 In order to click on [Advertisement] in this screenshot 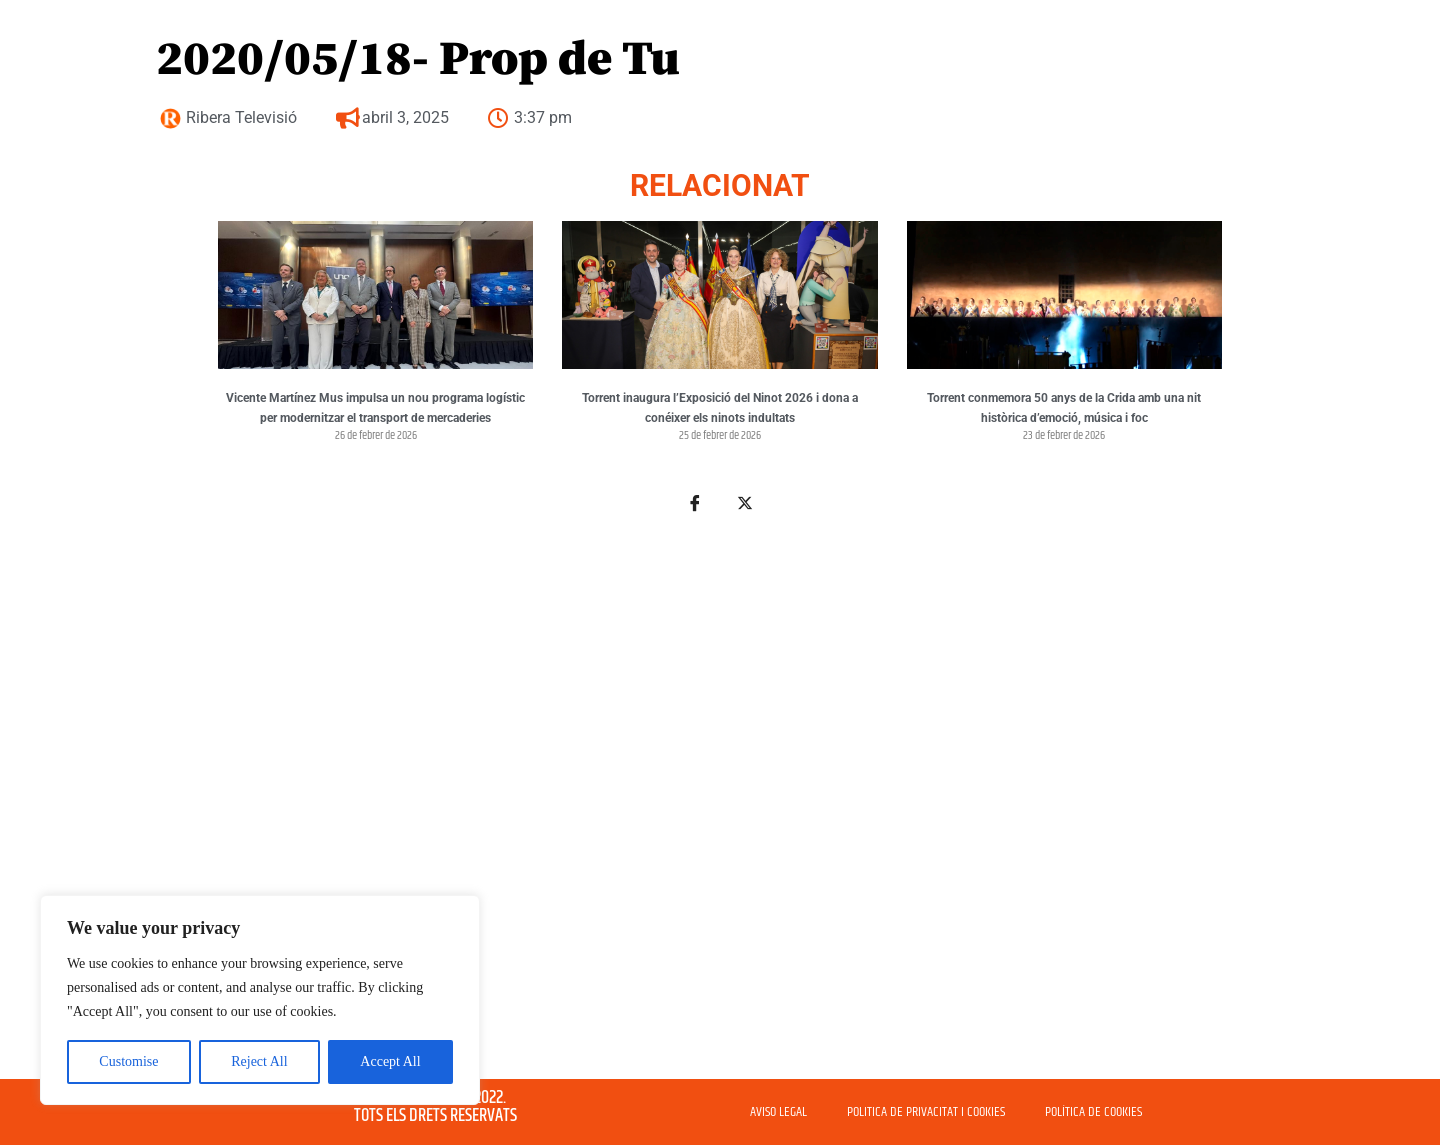, I will do `click(720, 798)`.